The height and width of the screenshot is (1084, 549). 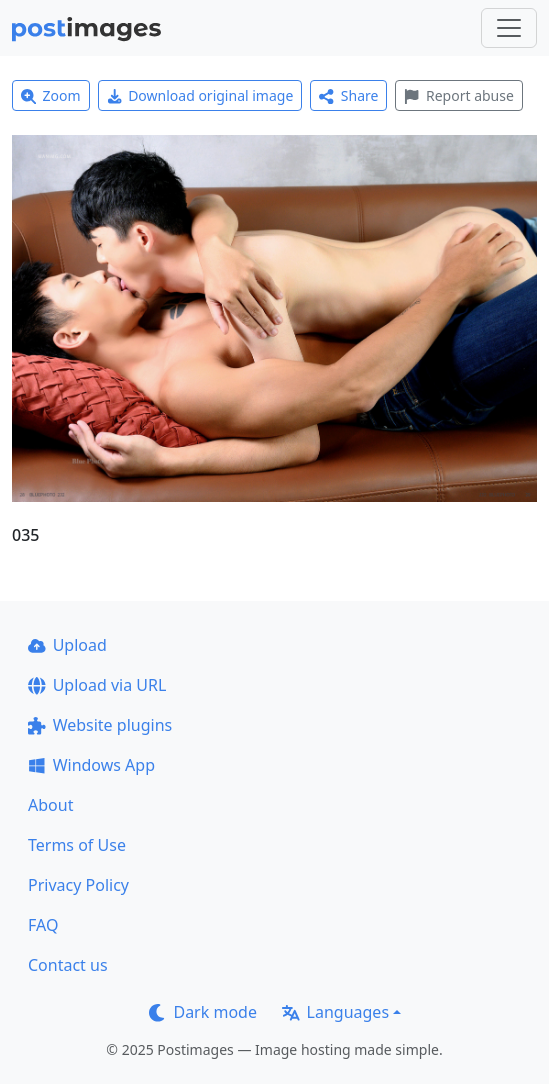 I want to click on Languages, so click(x=335, y=1012).